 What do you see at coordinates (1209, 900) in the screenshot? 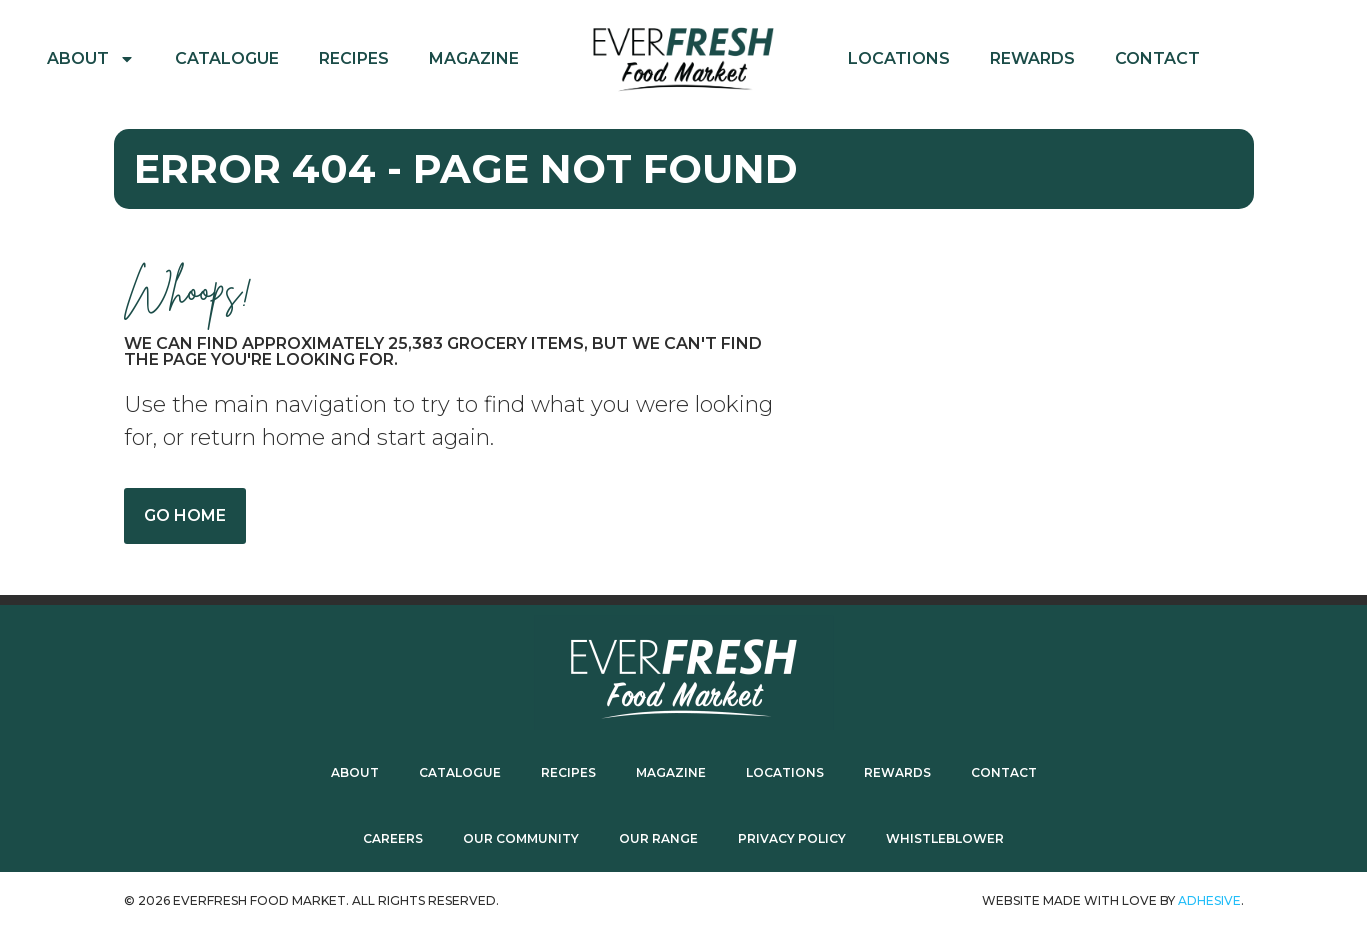
I see `ADhesive` at bounding box center [1209, 900].